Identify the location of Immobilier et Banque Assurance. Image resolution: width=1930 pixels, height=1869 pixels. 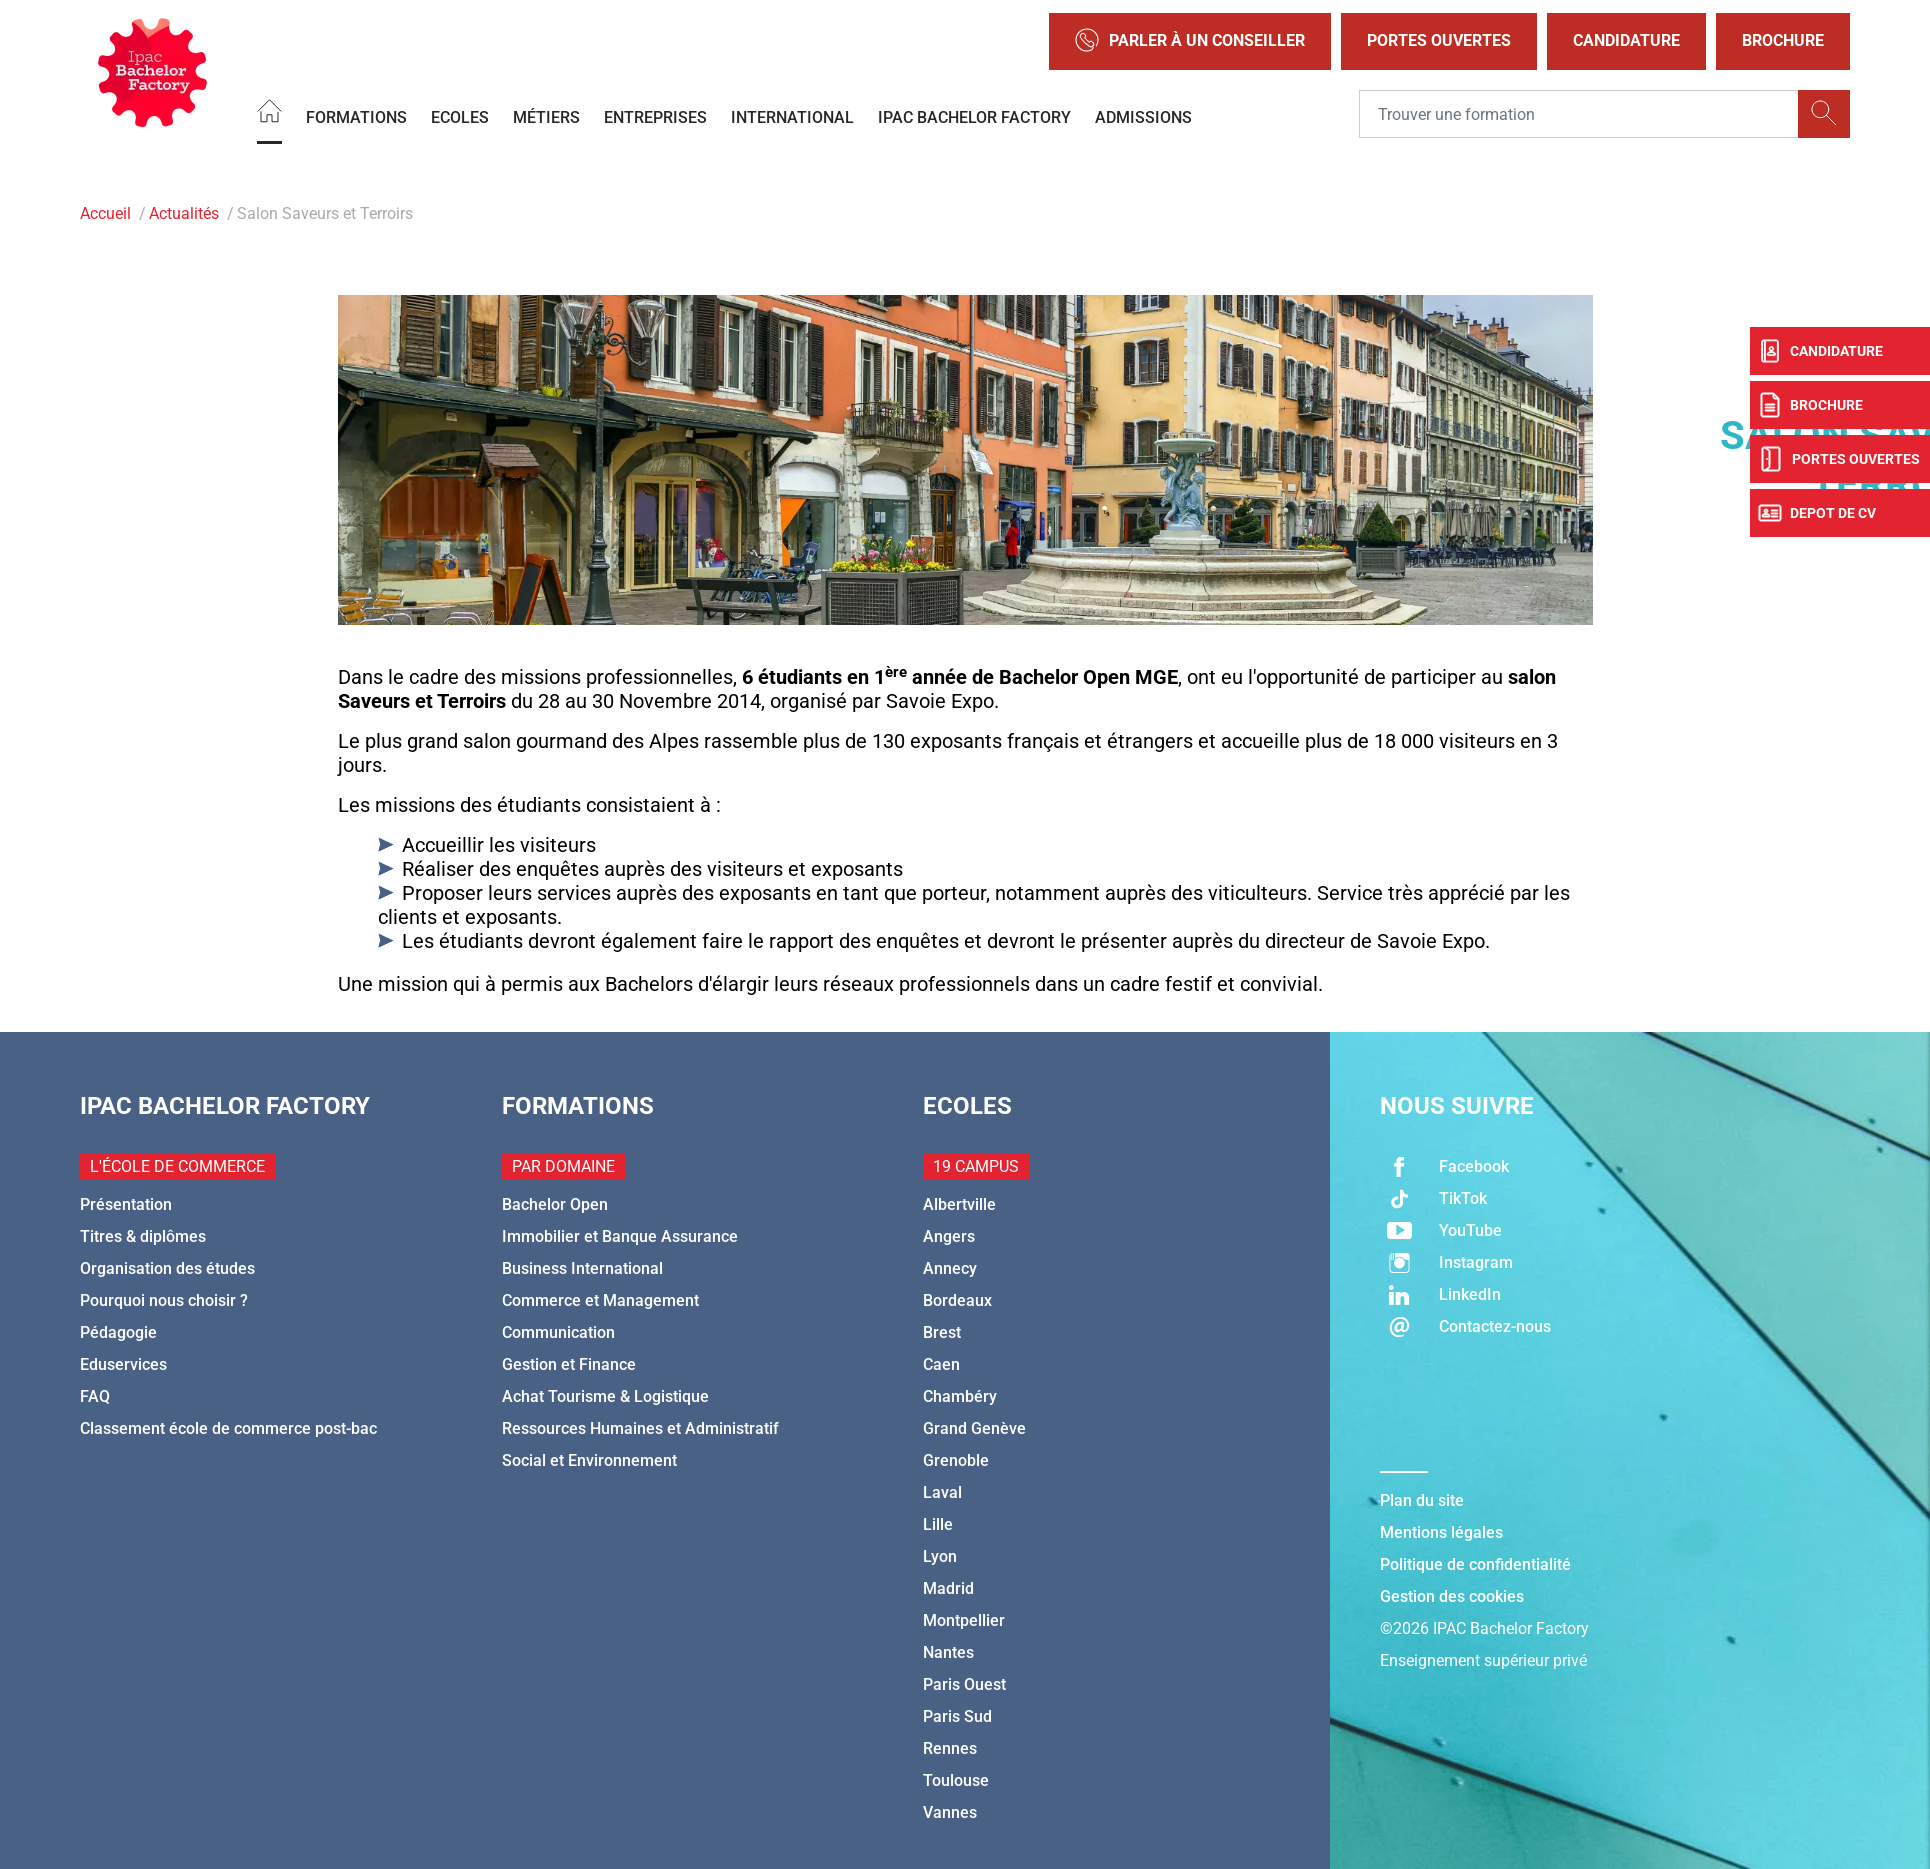
(620, 1236).